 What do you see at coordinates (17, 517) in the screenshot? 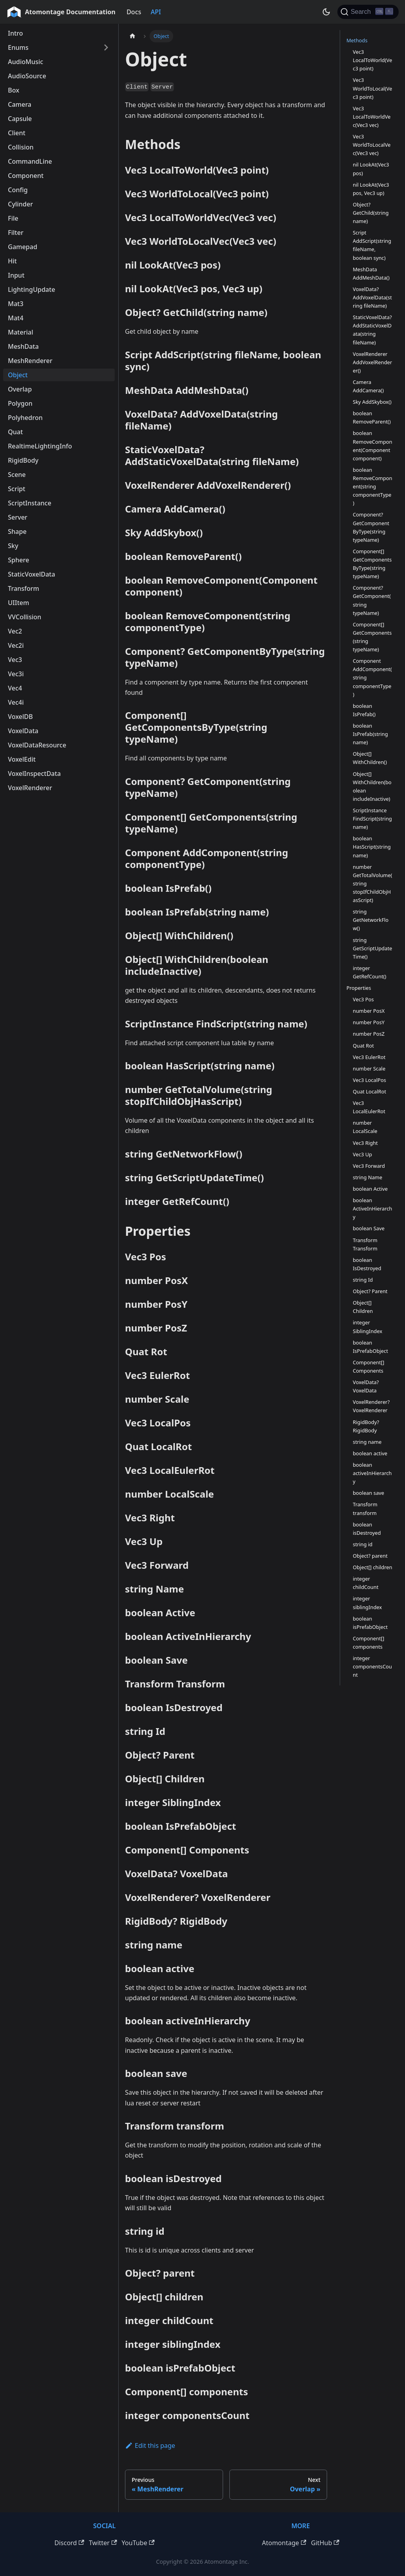
I see `Server` at bounding box center [17, 517].